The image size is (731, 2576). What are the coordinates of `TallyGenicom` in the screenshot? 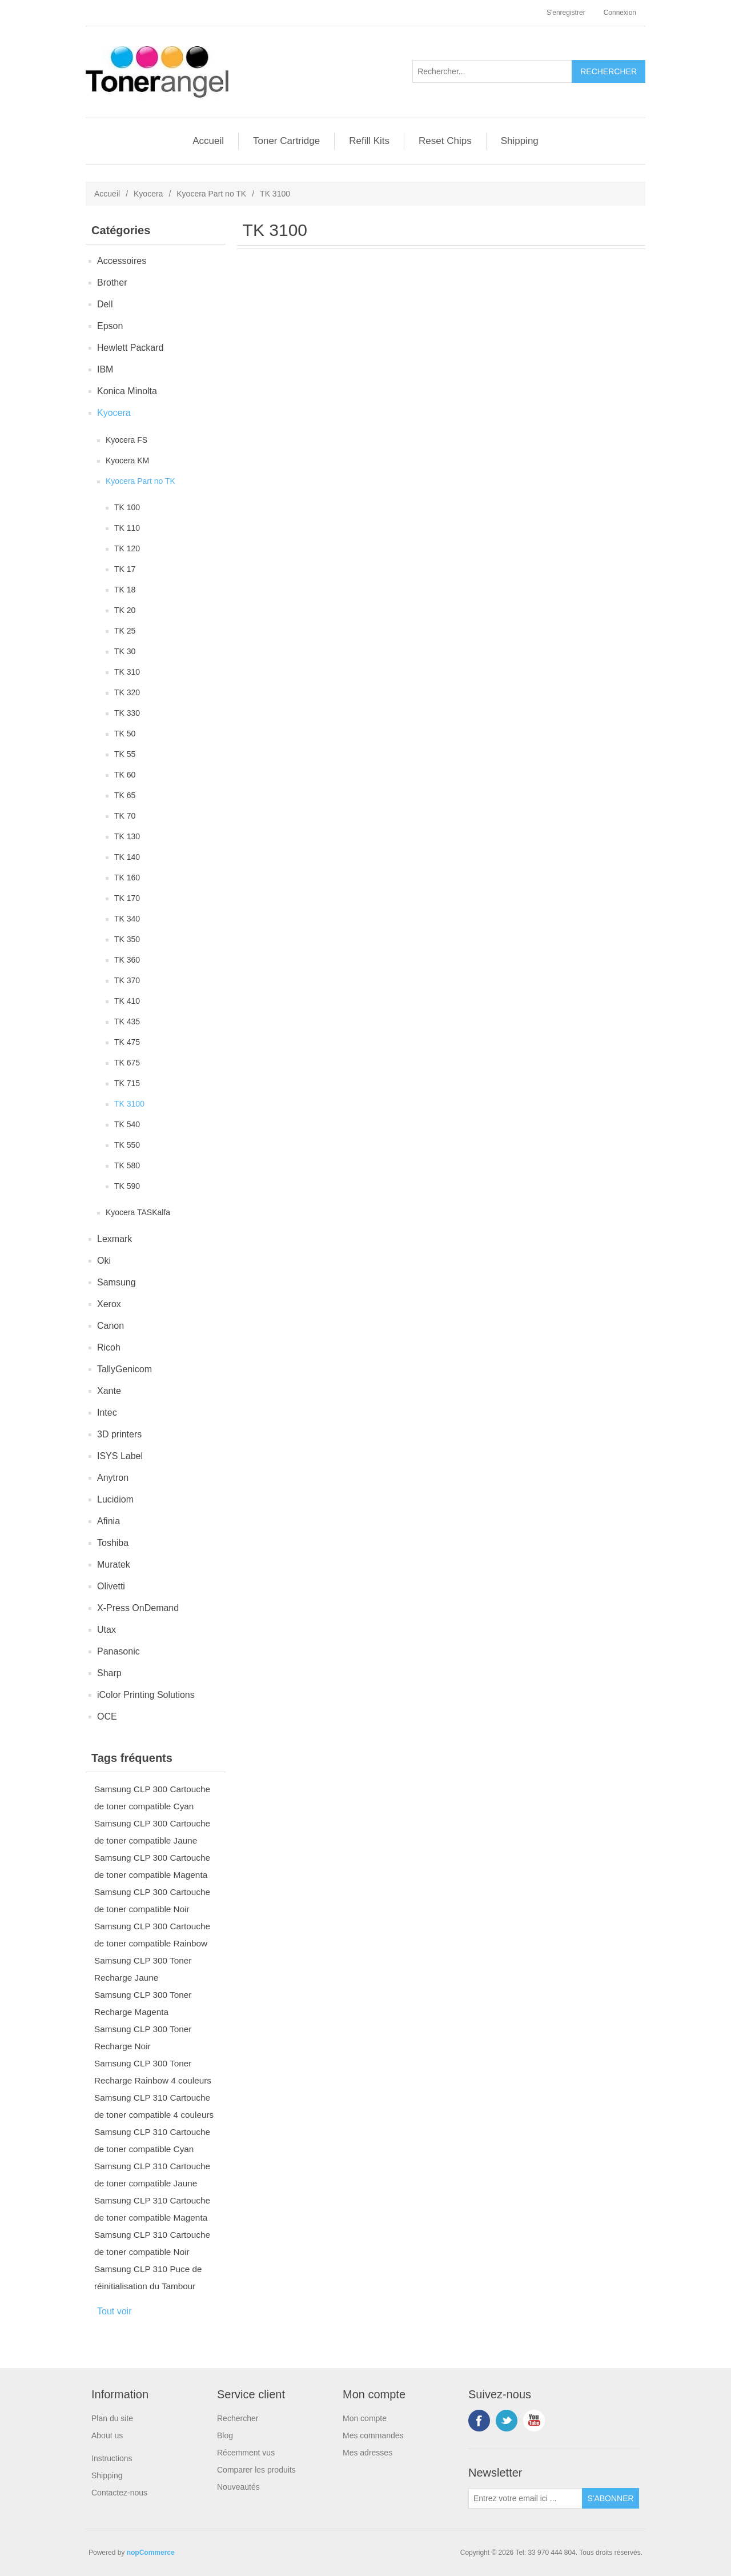 It's located at (124, 1369).